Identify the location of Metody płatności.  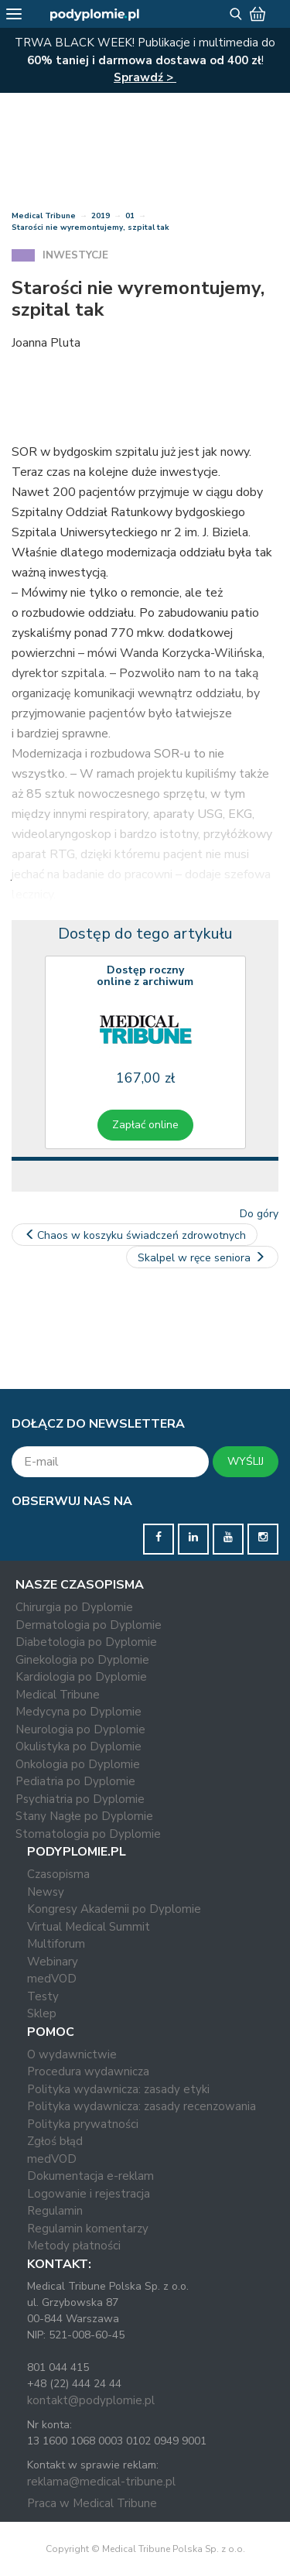
(74, 2245).